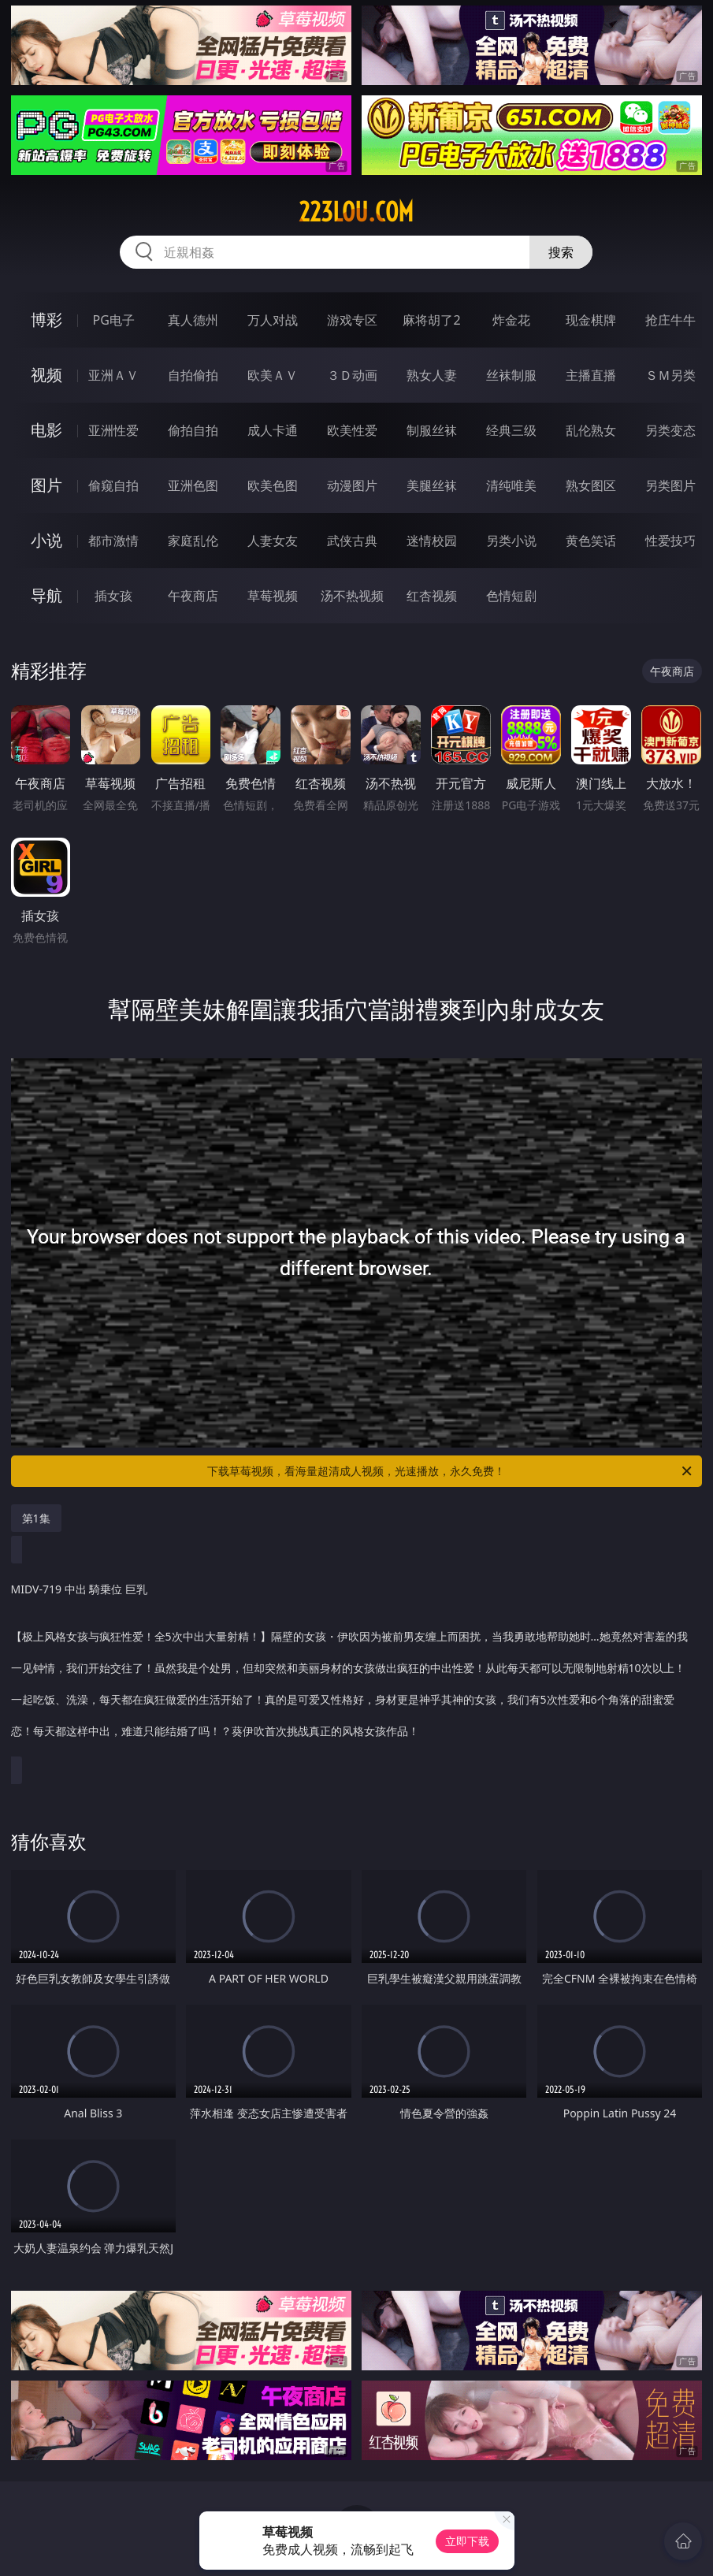 The width and height of the screenshot is (713, 2576). Describe the element at coordinates (670, 375) in the screenshot. I see `ＳＭ另类` at that location.